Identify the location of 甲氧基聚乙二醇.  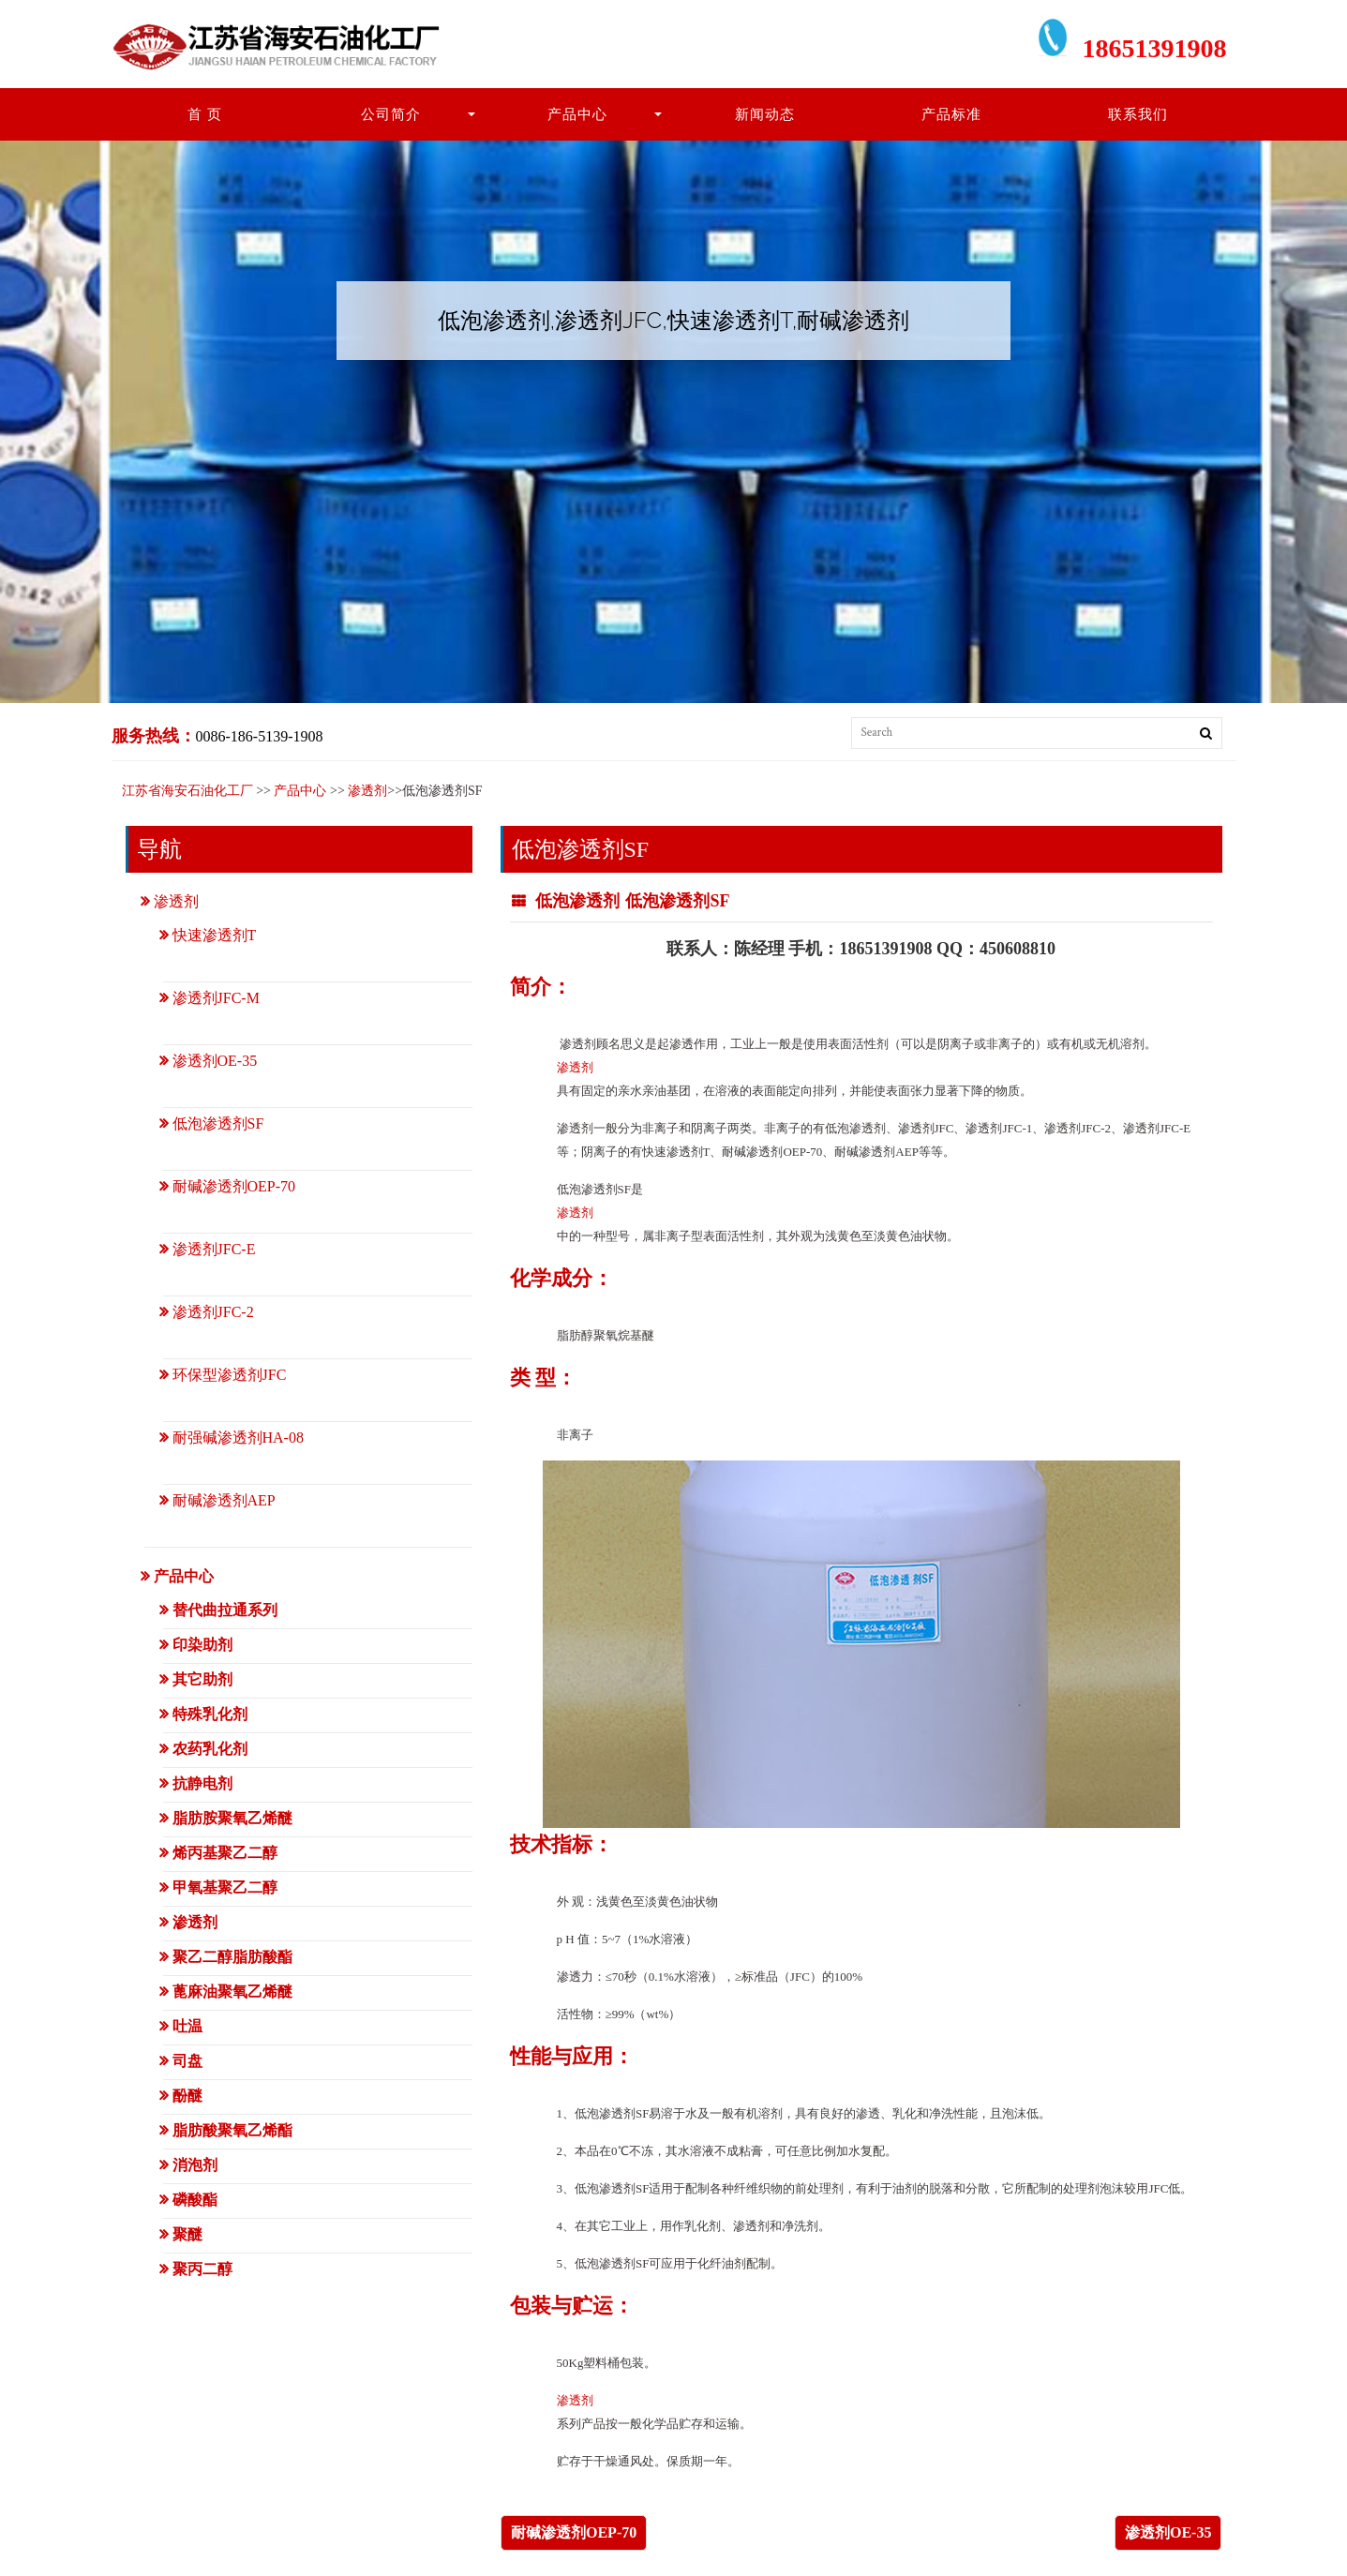
(224, 1887).